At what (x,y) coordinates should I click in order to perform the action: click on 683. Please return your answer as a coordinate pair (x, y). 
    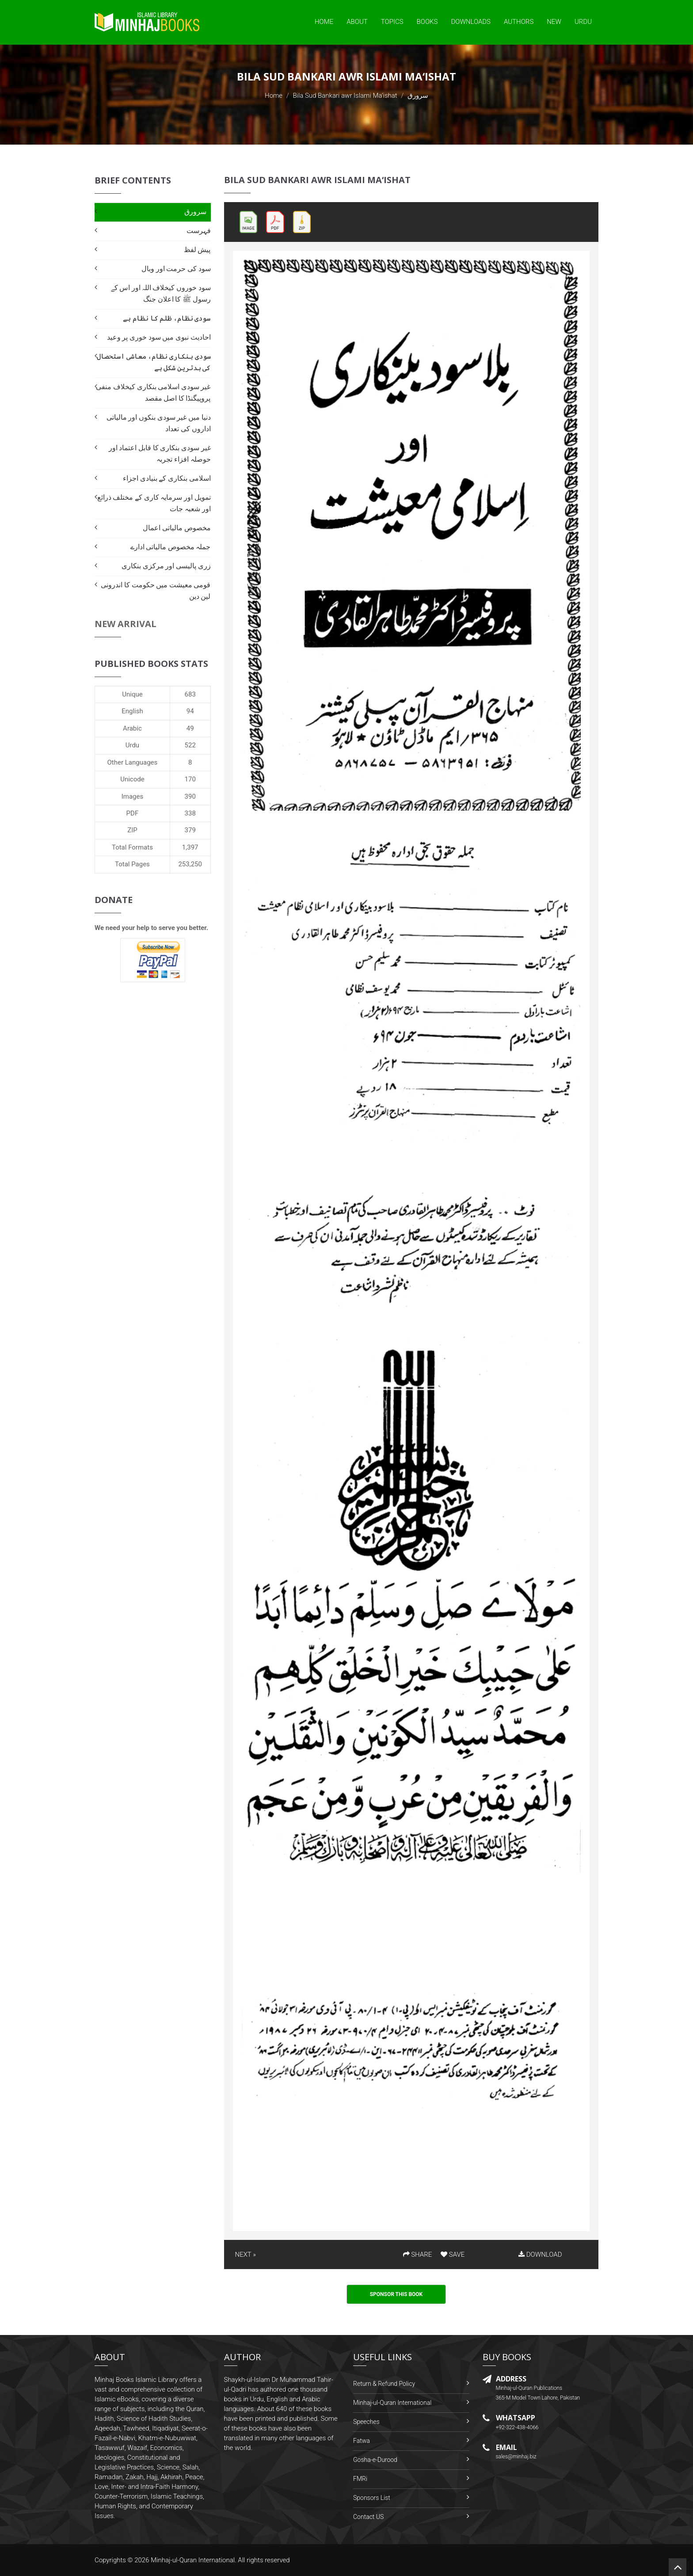
    Looking at the image, I should click on (190, 694).